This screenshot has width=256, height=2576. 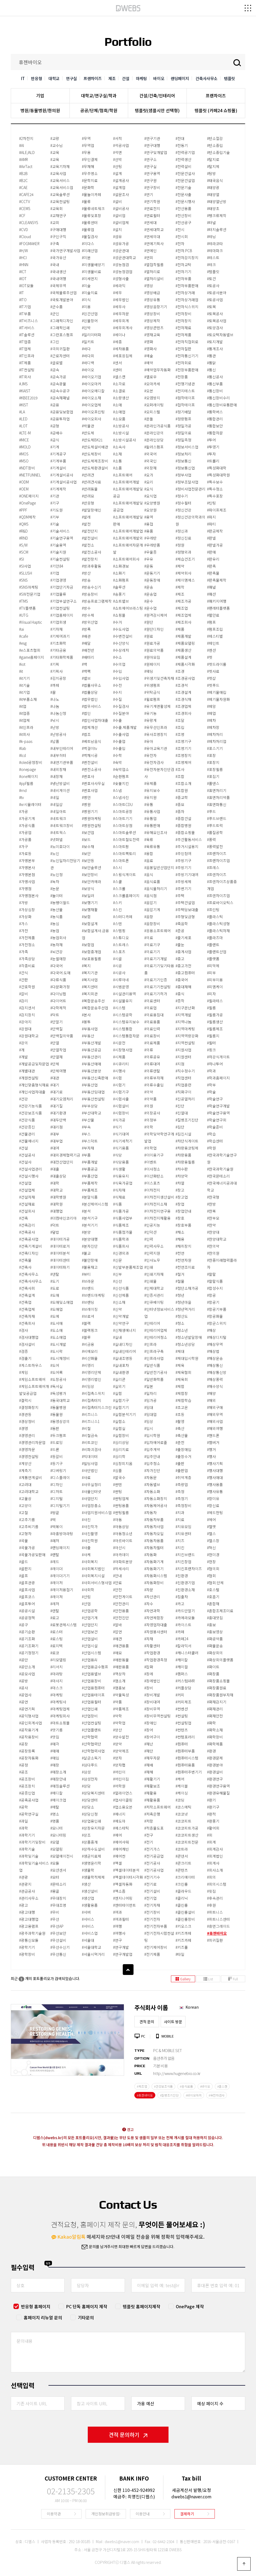 I want to click on #프랜차이즈업, so click(x=218, y=860).